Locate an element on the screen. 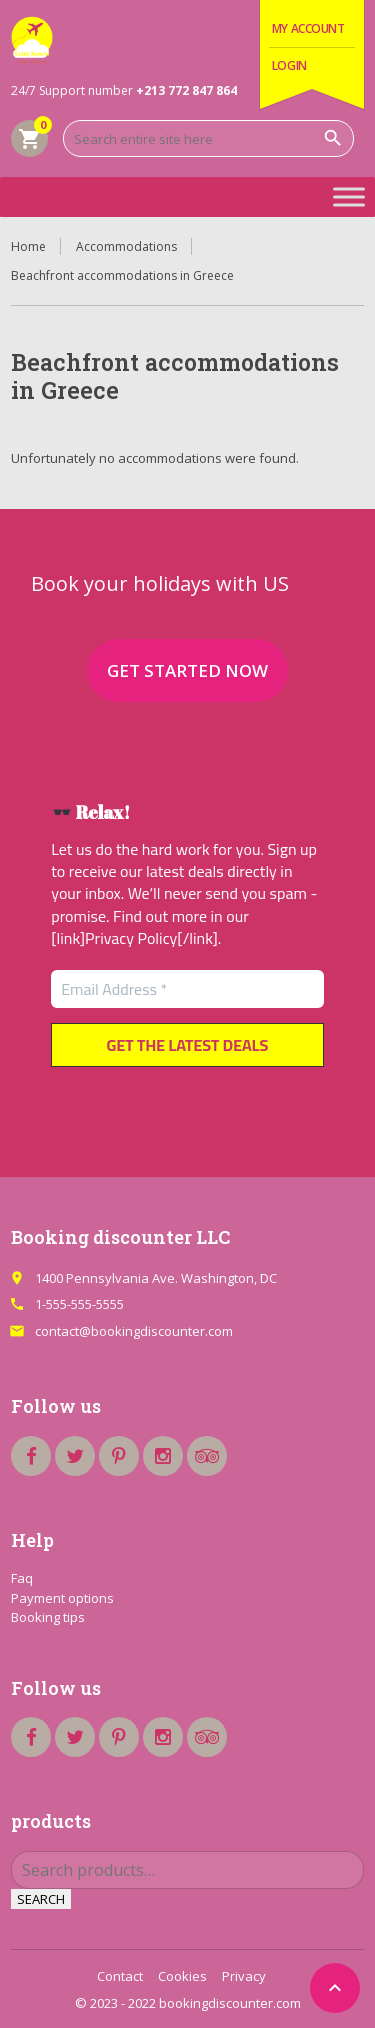 This screenshot has width=375, height=2028. Login is located at coordinates (289, 65).